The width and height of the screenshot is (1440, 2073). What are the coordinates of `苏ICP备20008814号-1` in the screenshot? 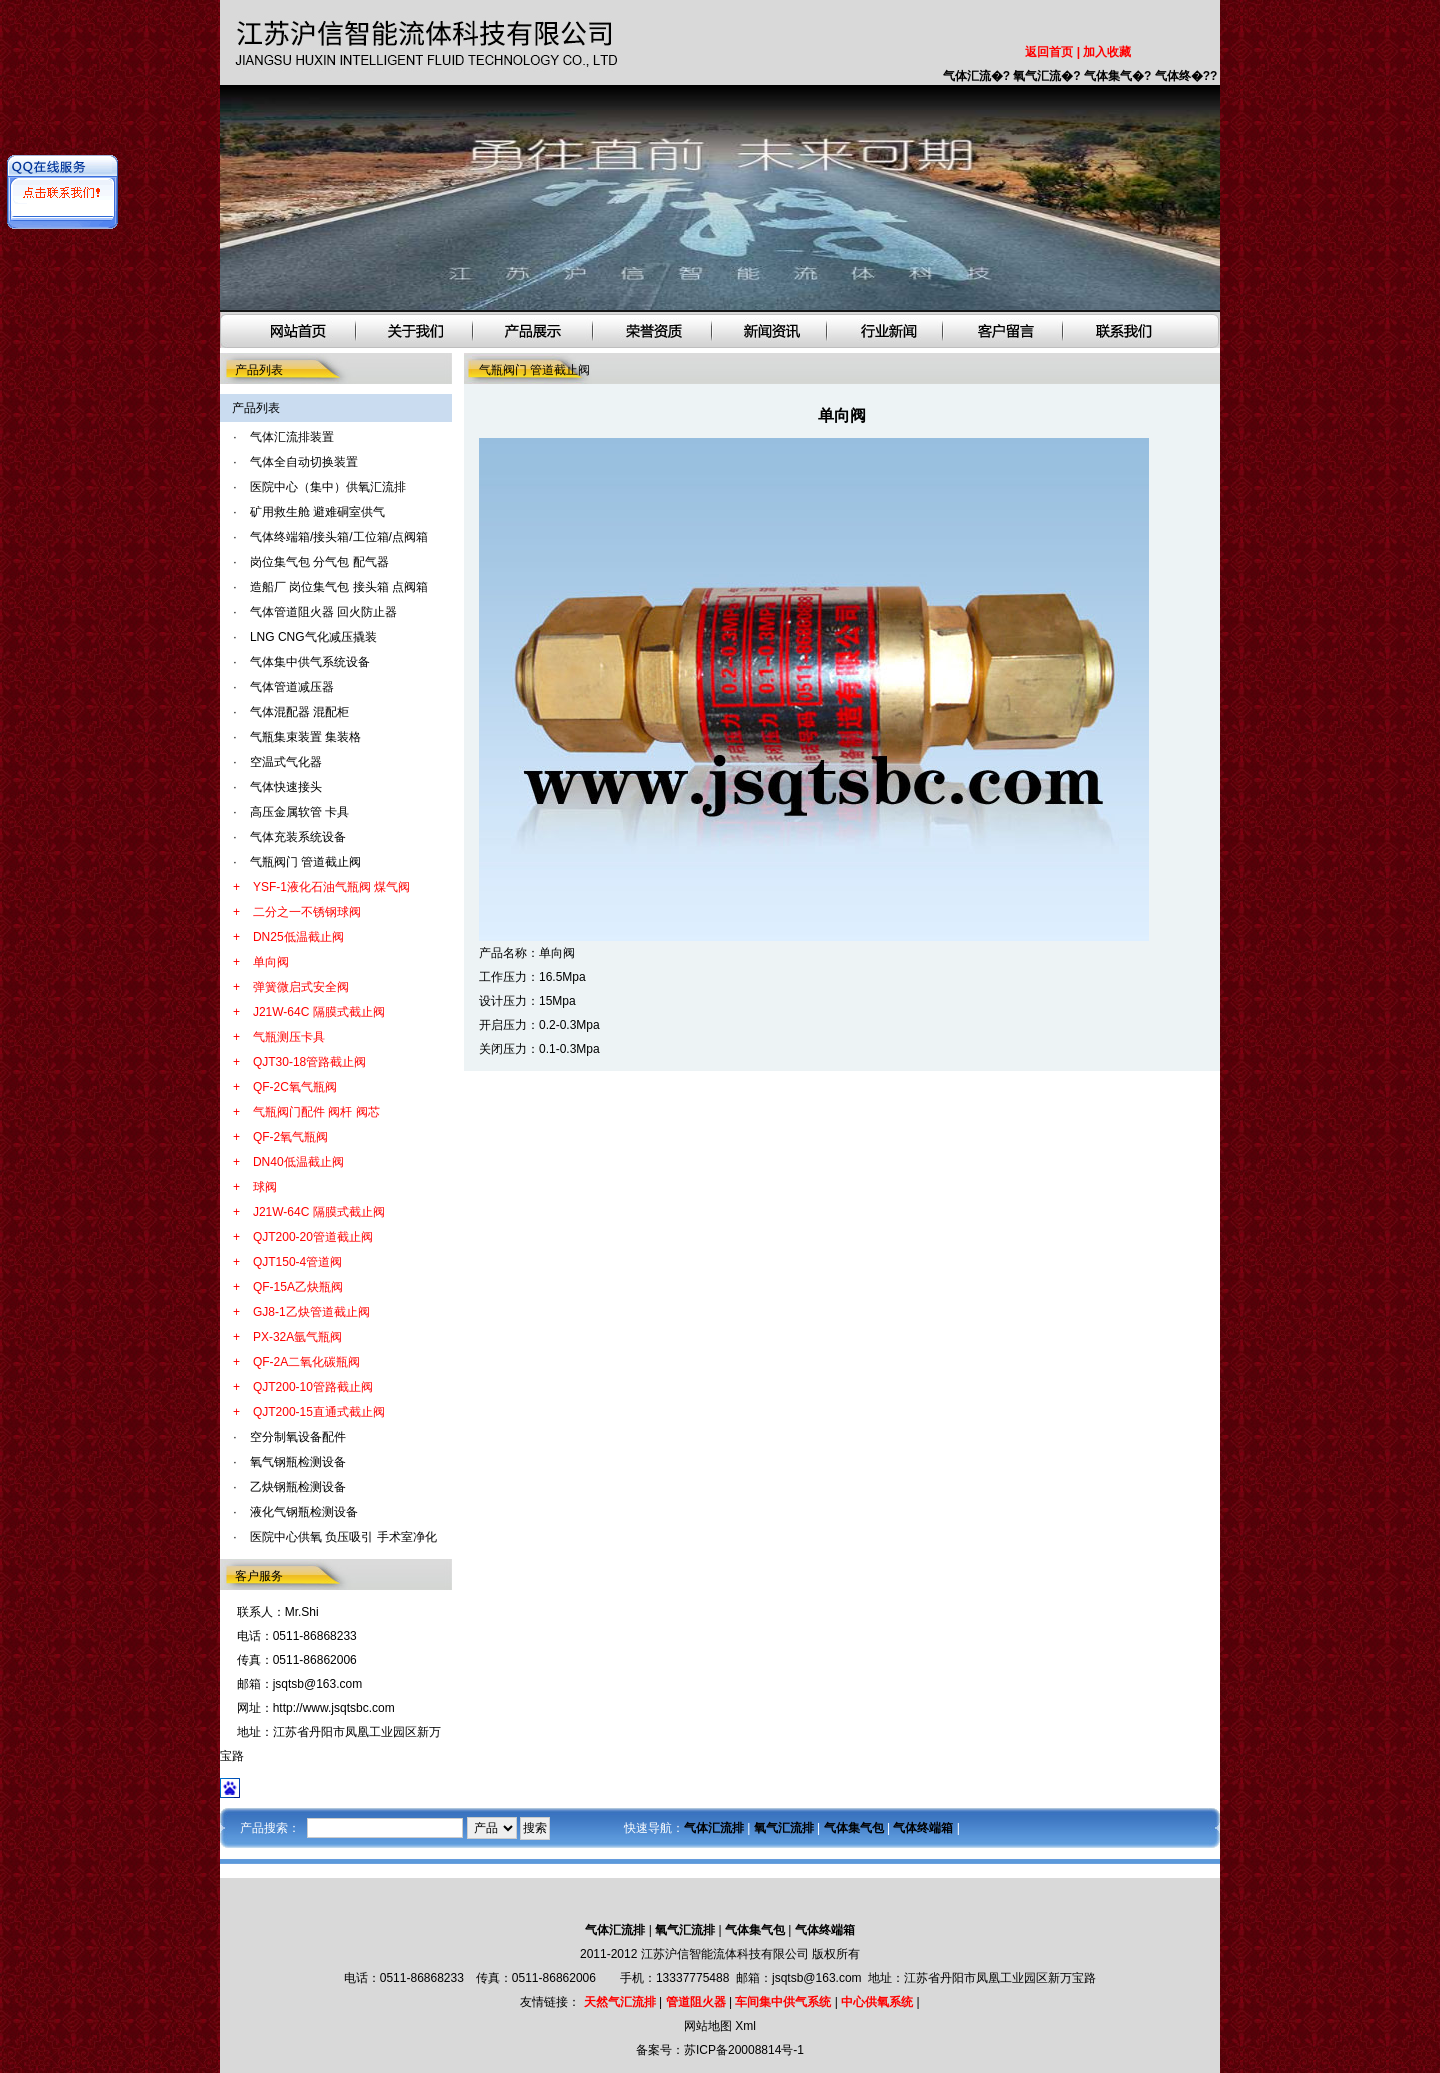 It's located at (744, 2050).